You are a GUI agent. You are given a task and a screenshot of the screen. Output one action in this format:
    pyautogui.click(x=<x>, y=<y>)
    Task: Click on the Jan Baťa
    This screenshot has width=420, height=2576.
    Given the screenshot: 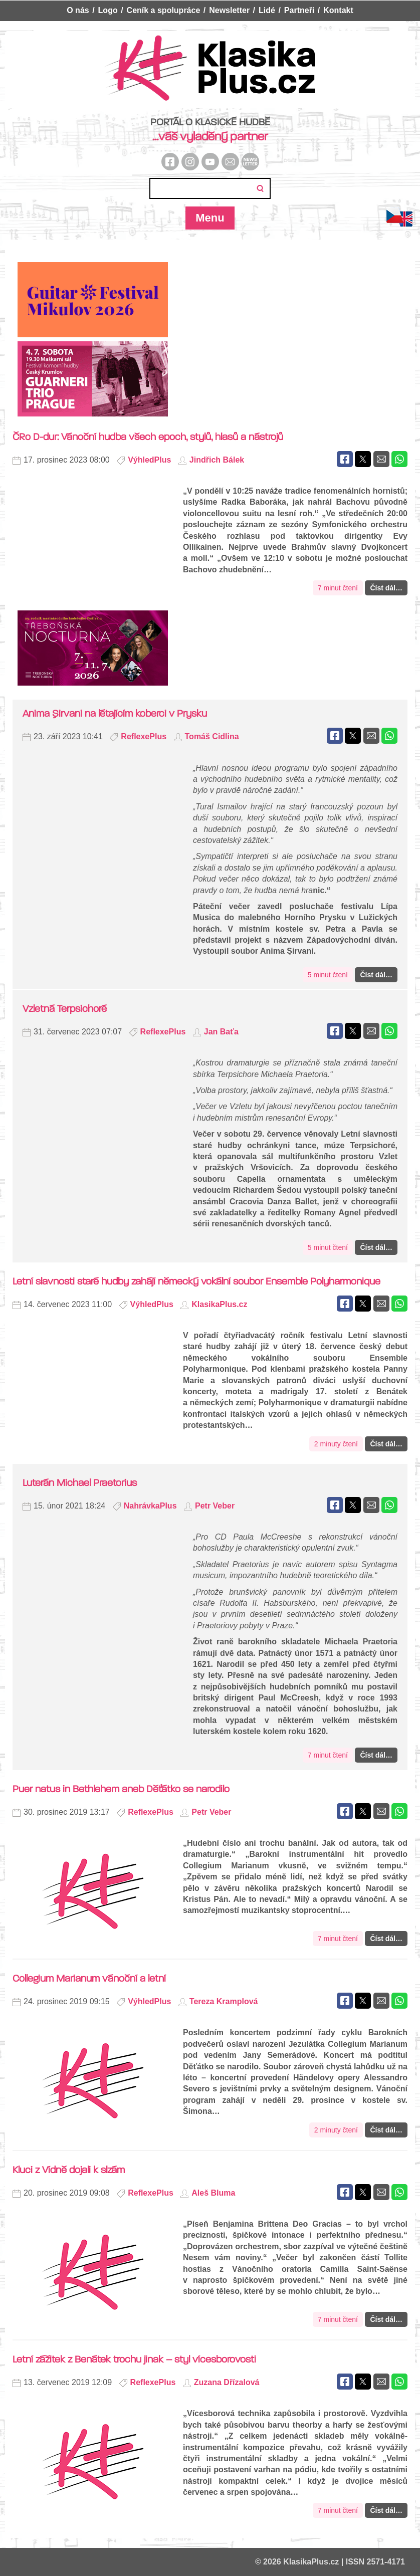 What is the action you would take?
    pyautogui.click(x=221, y=1031)
    